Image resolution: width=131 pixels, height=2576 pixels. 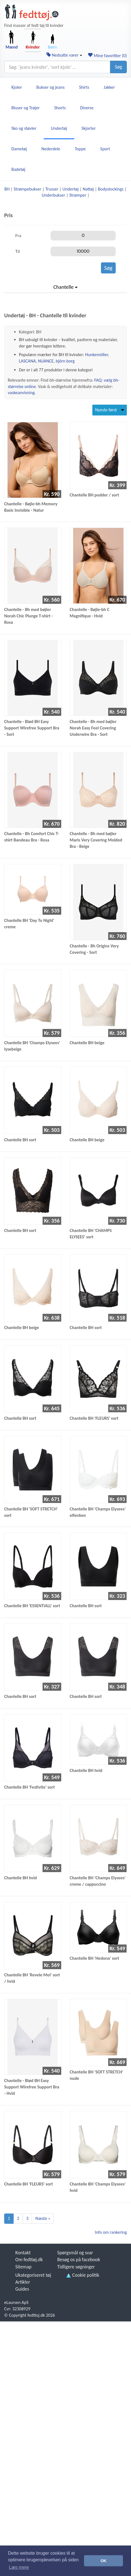 What do you see at coordinates (94, 1418) in the screenshot?
I see `Chantelle BH 'FLEURS' sort` at bounding box center [94, 1418].